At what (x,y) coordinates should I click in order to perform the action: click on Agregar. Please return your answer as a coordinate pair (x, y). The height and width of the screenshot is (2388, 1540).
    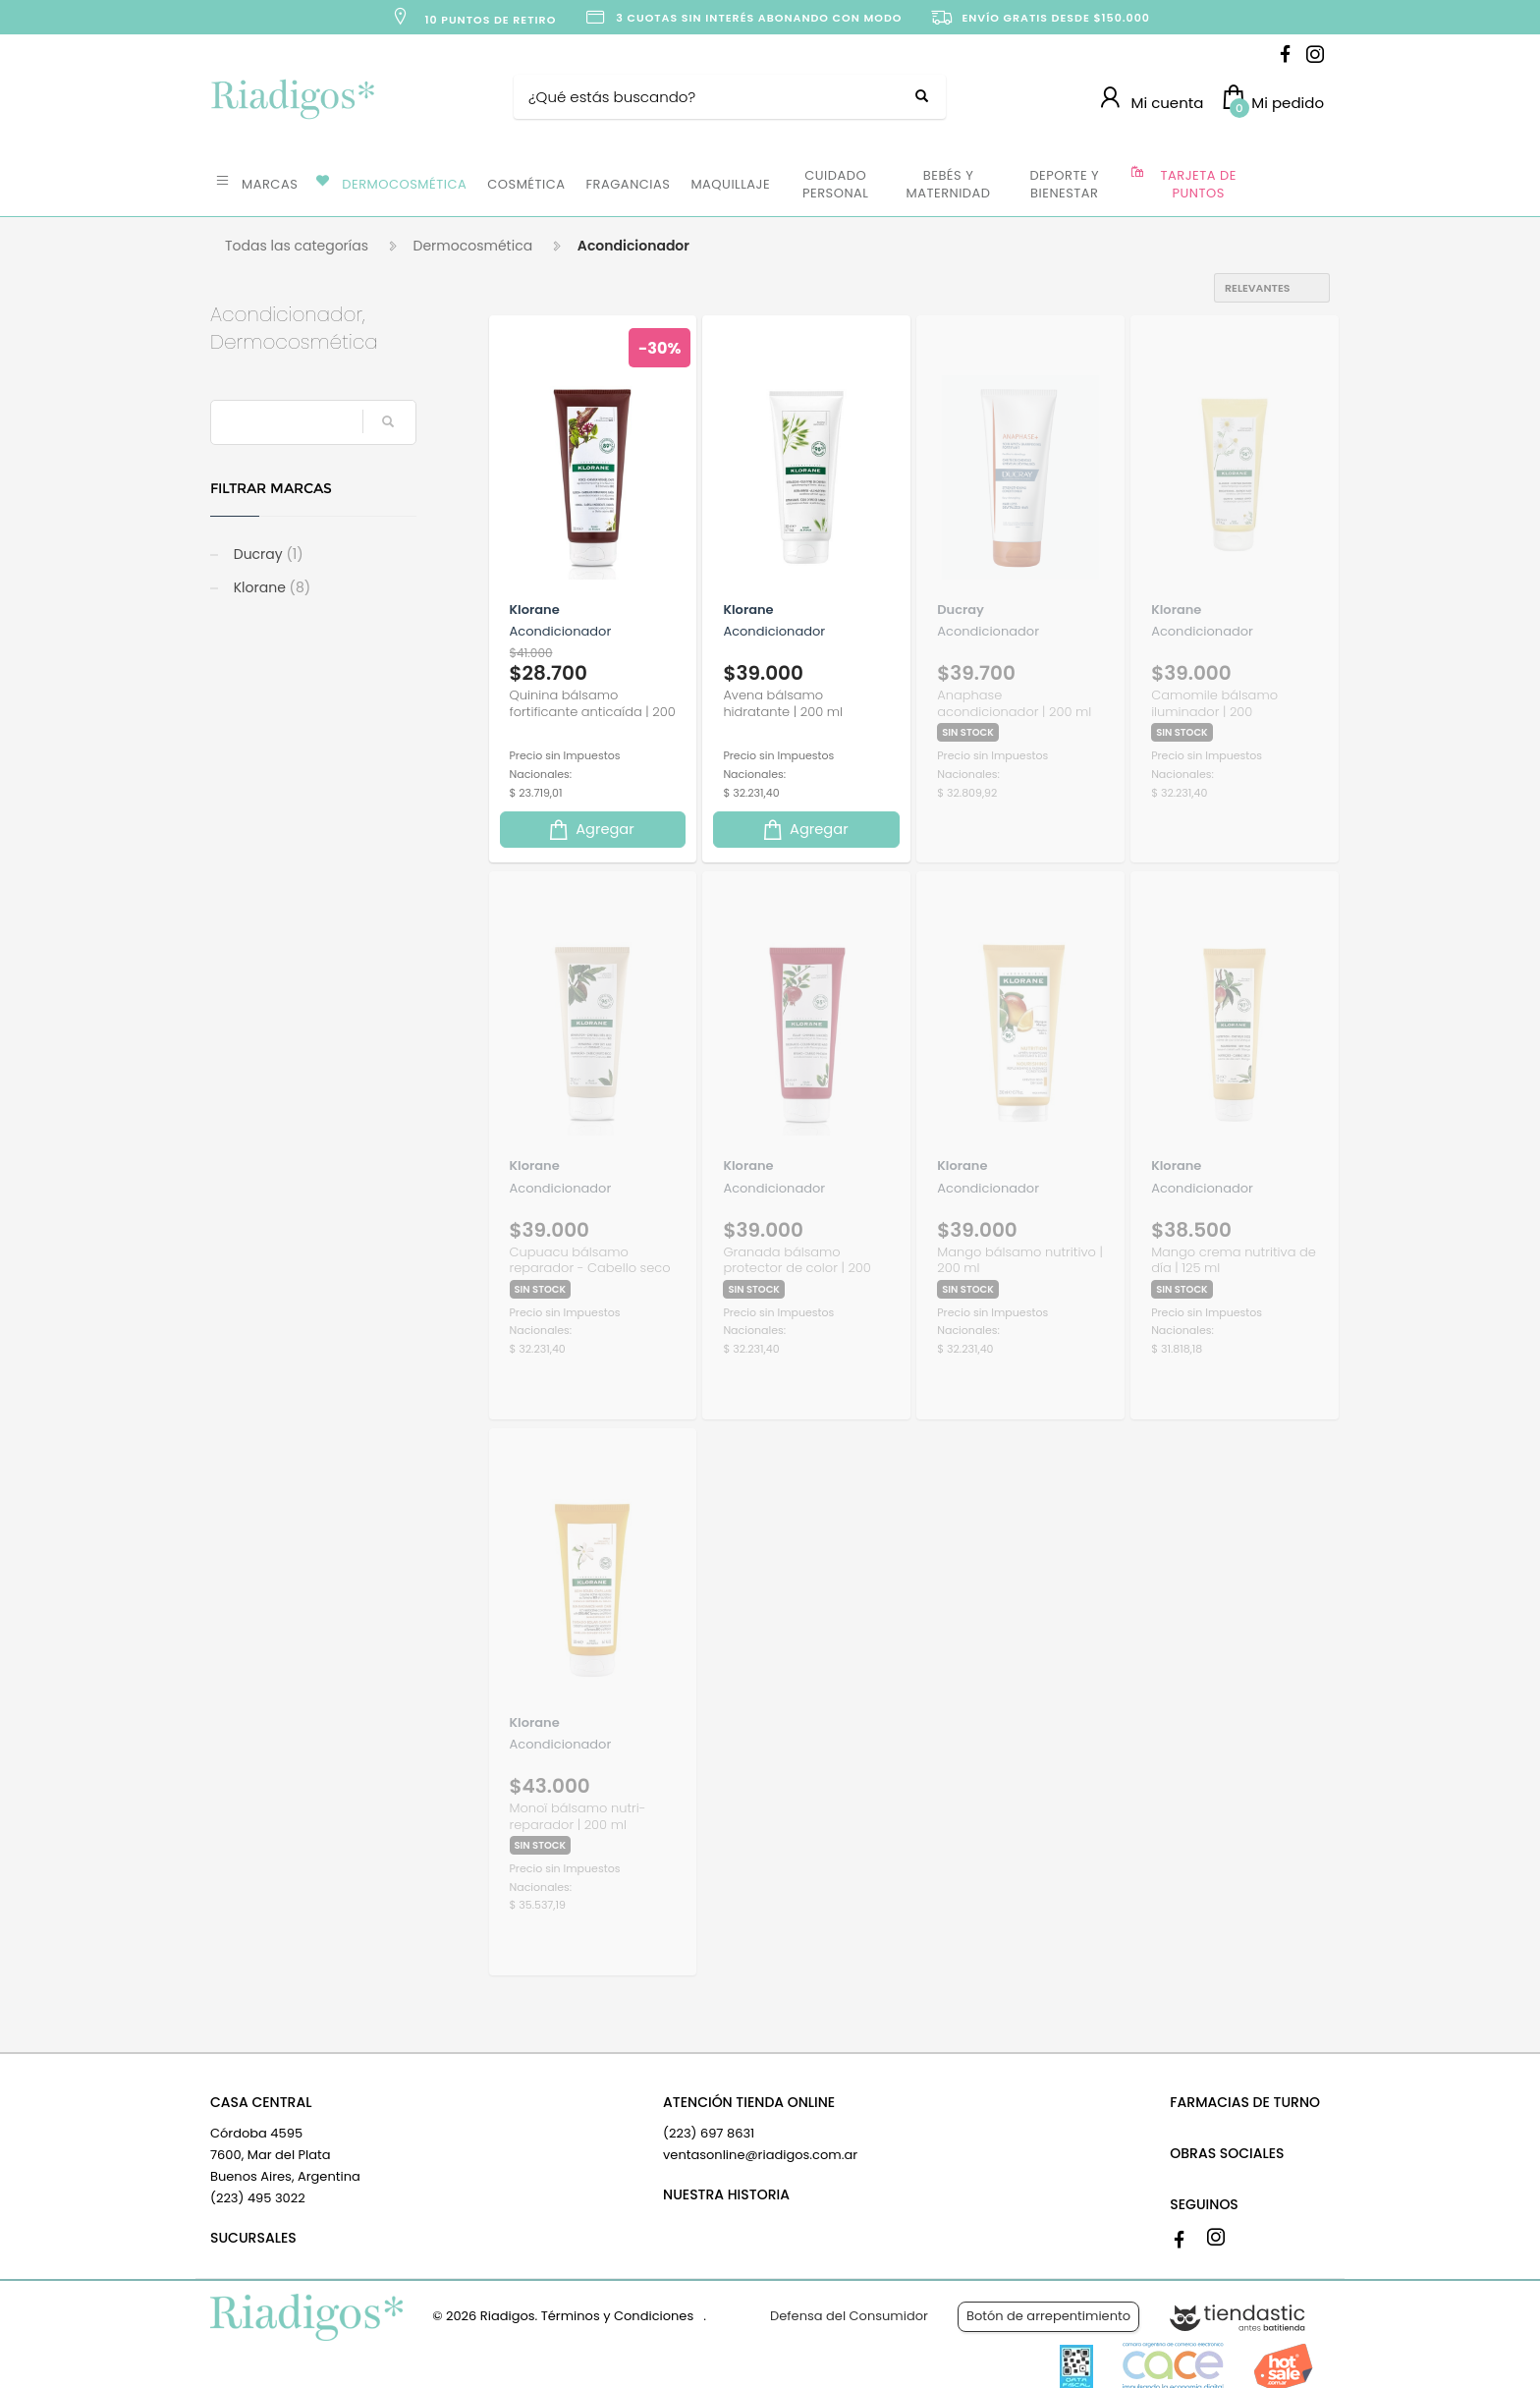
    Looking at the image, I should click on (590, 829).